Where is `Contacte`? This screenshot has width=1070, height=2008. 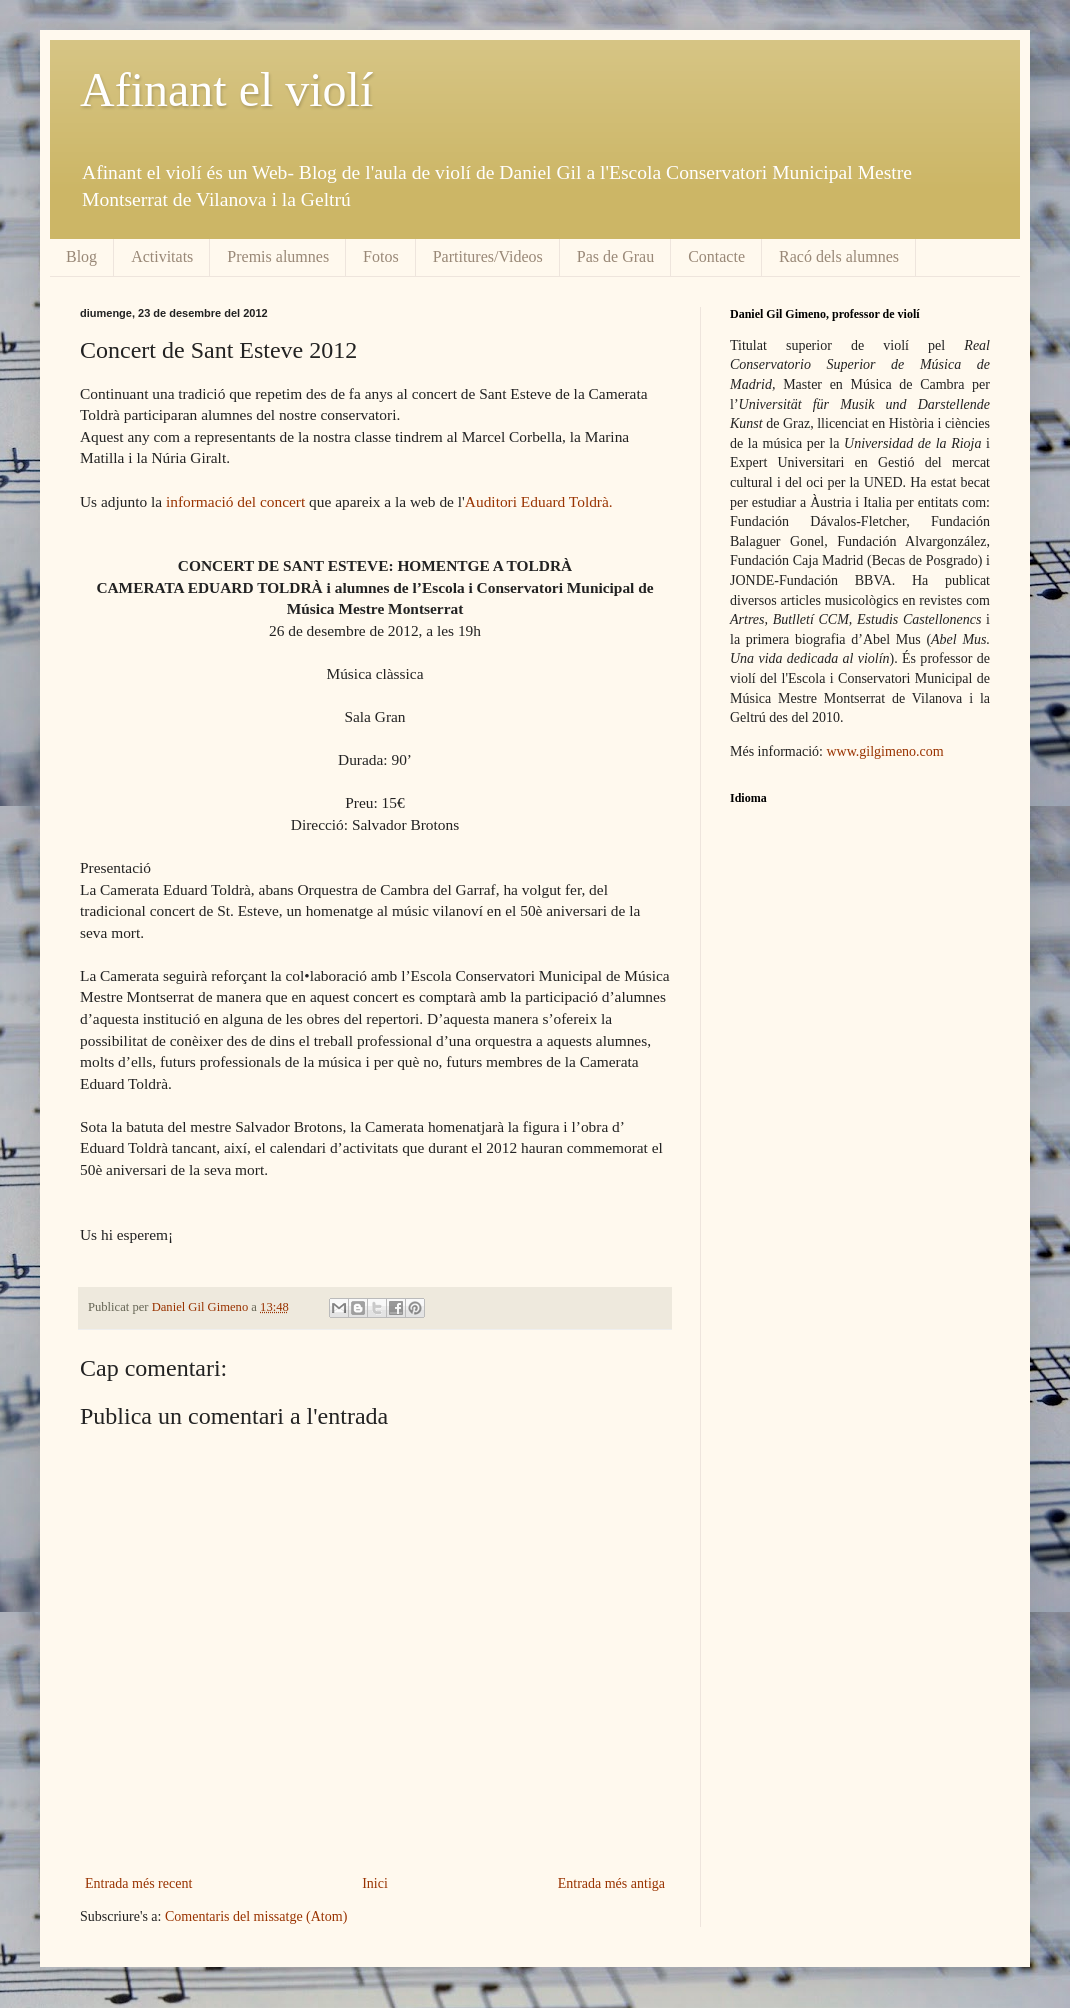
Contacte is located at coordinates (716, 256).